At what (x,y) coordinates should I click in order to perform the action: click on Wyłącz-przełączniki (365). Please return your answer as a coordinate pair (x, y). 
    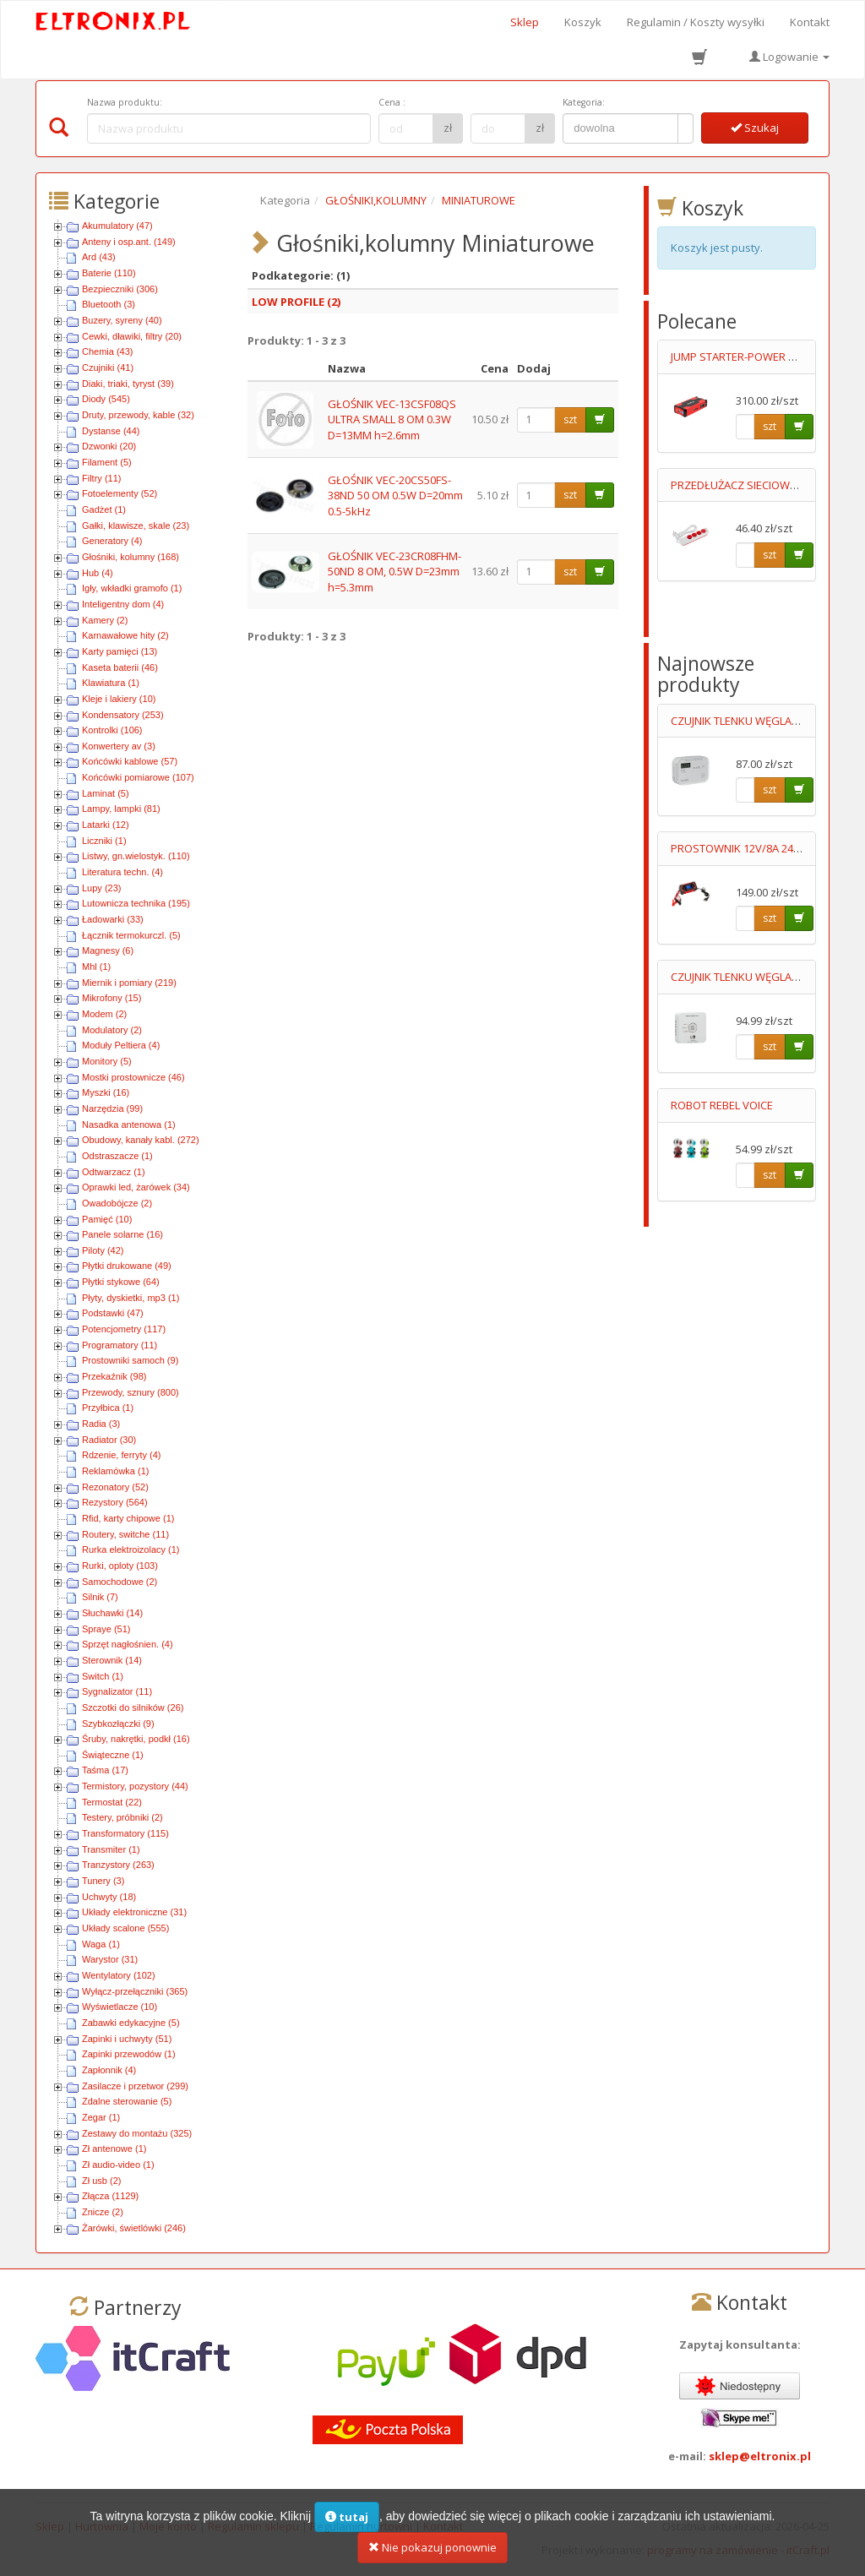
    Looking at the image, I should click on (135, 1991).